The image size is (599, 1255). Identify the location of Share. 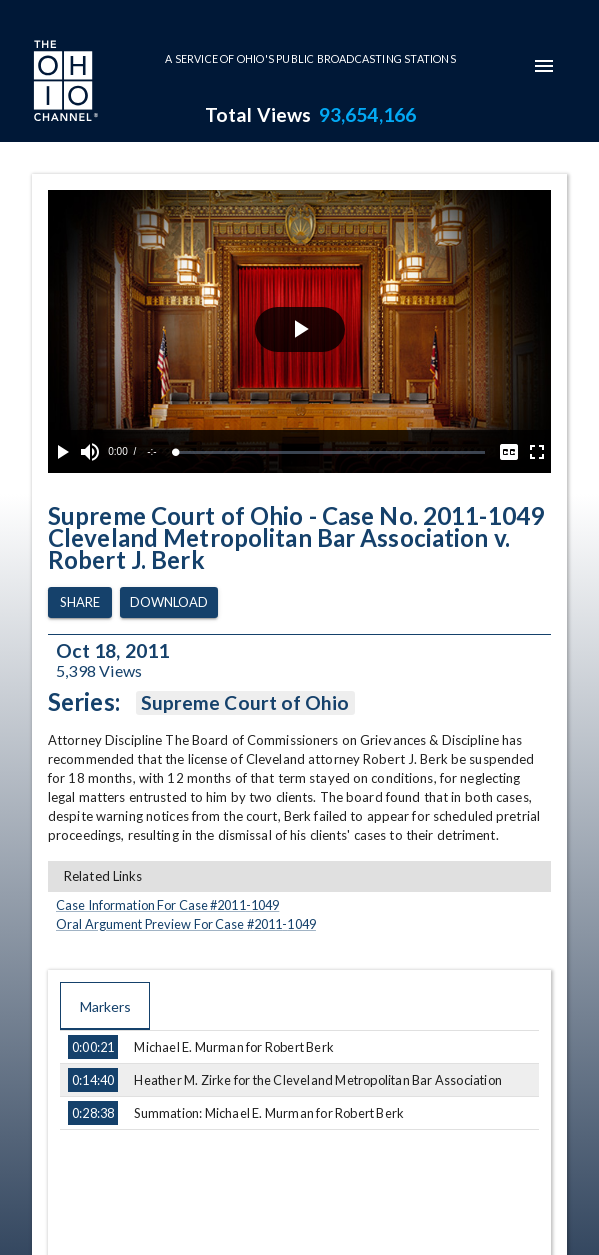
(80, 602).